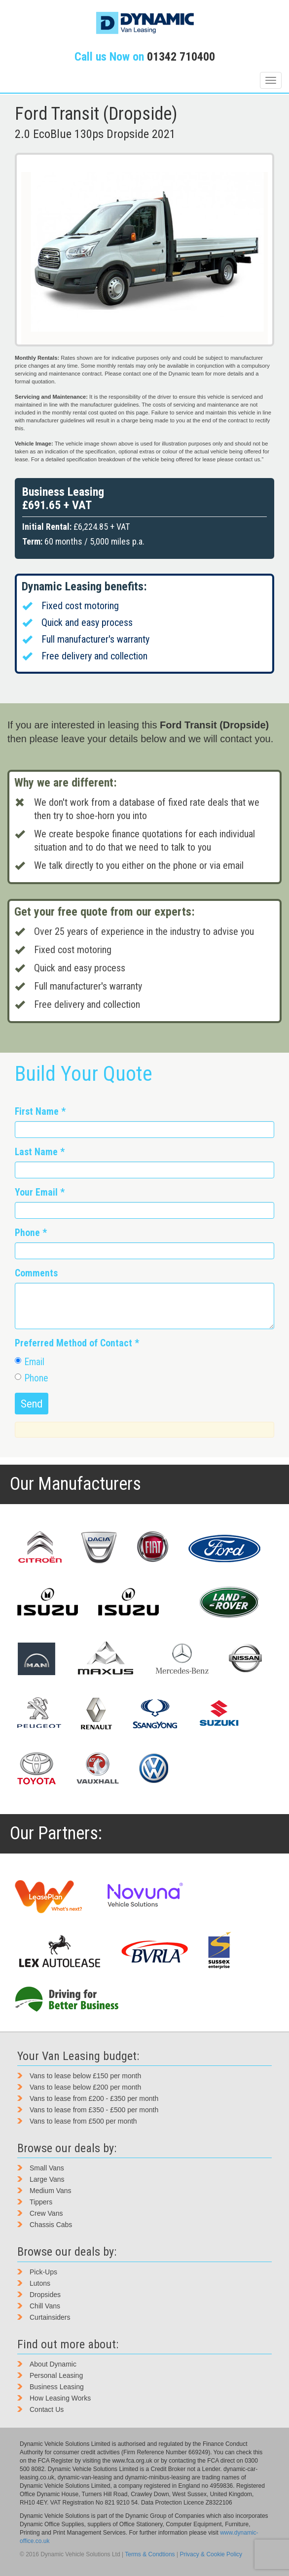  Describe the element at coordinates (40, 1152) in the screenshot. I see `Last Name` at that location.